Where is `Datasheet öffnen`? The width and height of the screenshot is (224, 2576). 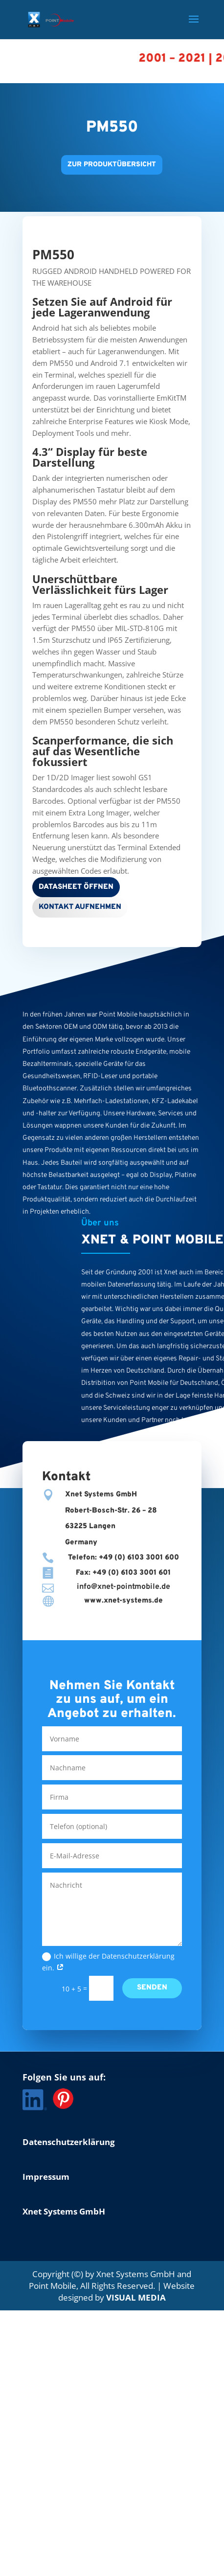
Datasheet öffnen is located at coordinates (76, 887).